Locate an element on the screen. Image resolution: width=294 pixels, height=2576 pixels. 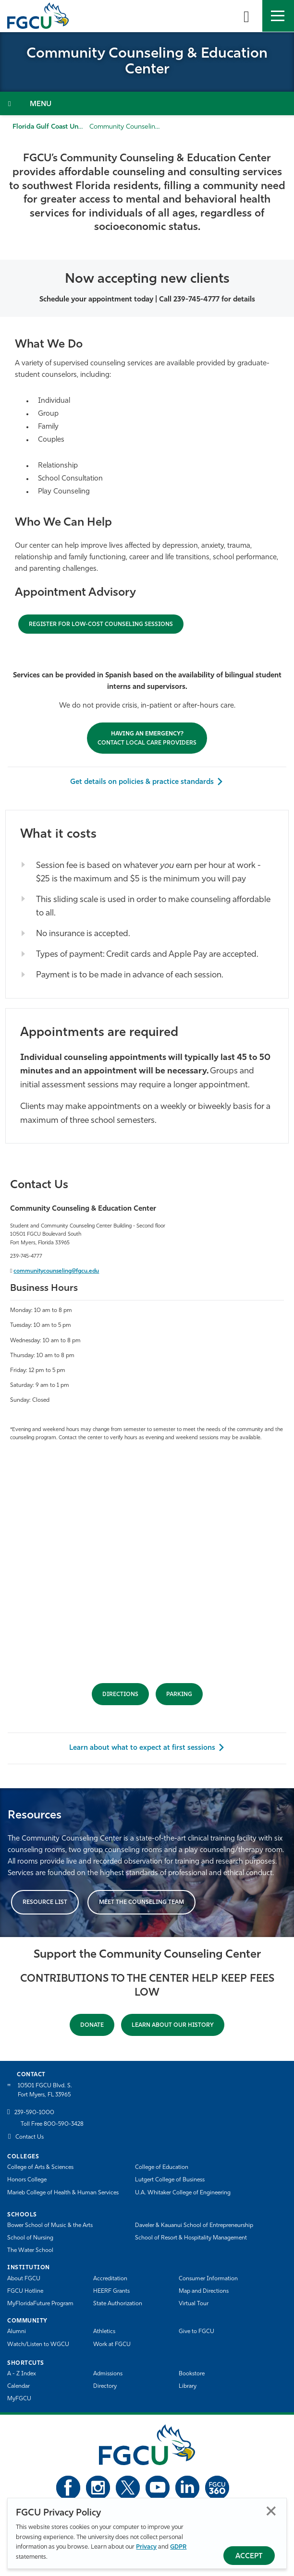
MyFloridaFuture Program is located at coordinates (40, 2304).